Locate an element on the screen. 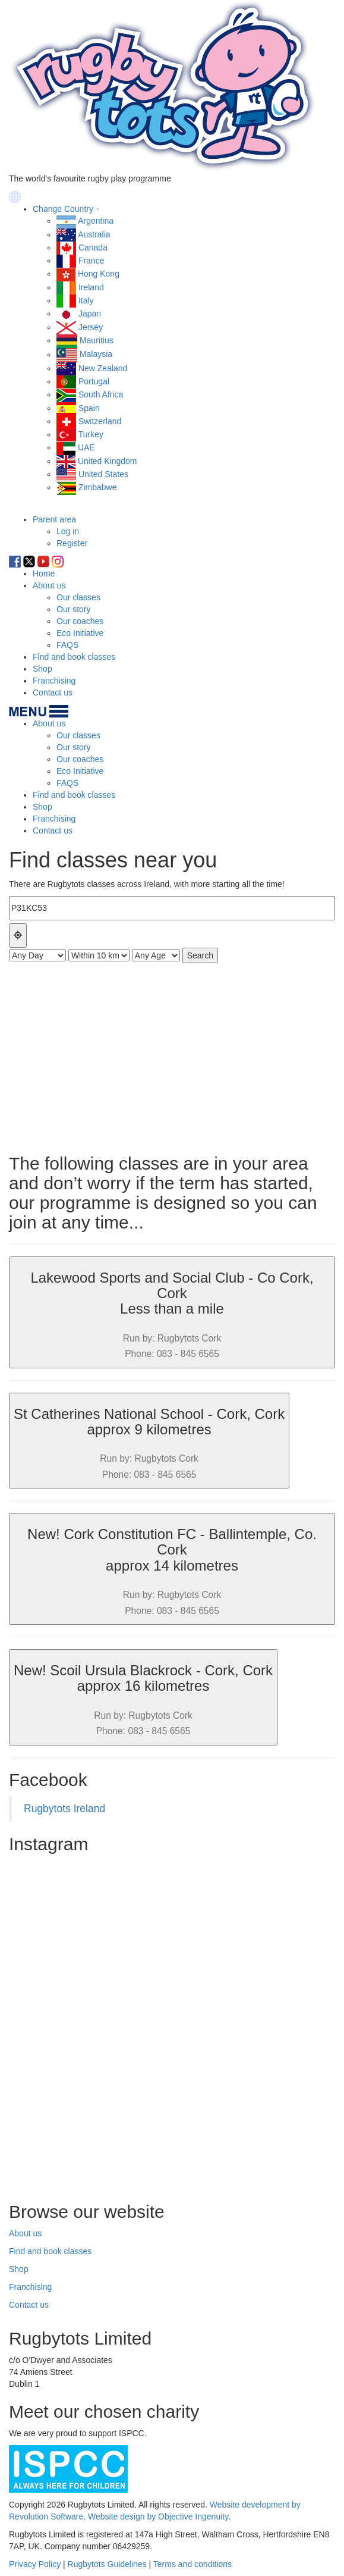  Portugal is located at coordinates (93, 381).